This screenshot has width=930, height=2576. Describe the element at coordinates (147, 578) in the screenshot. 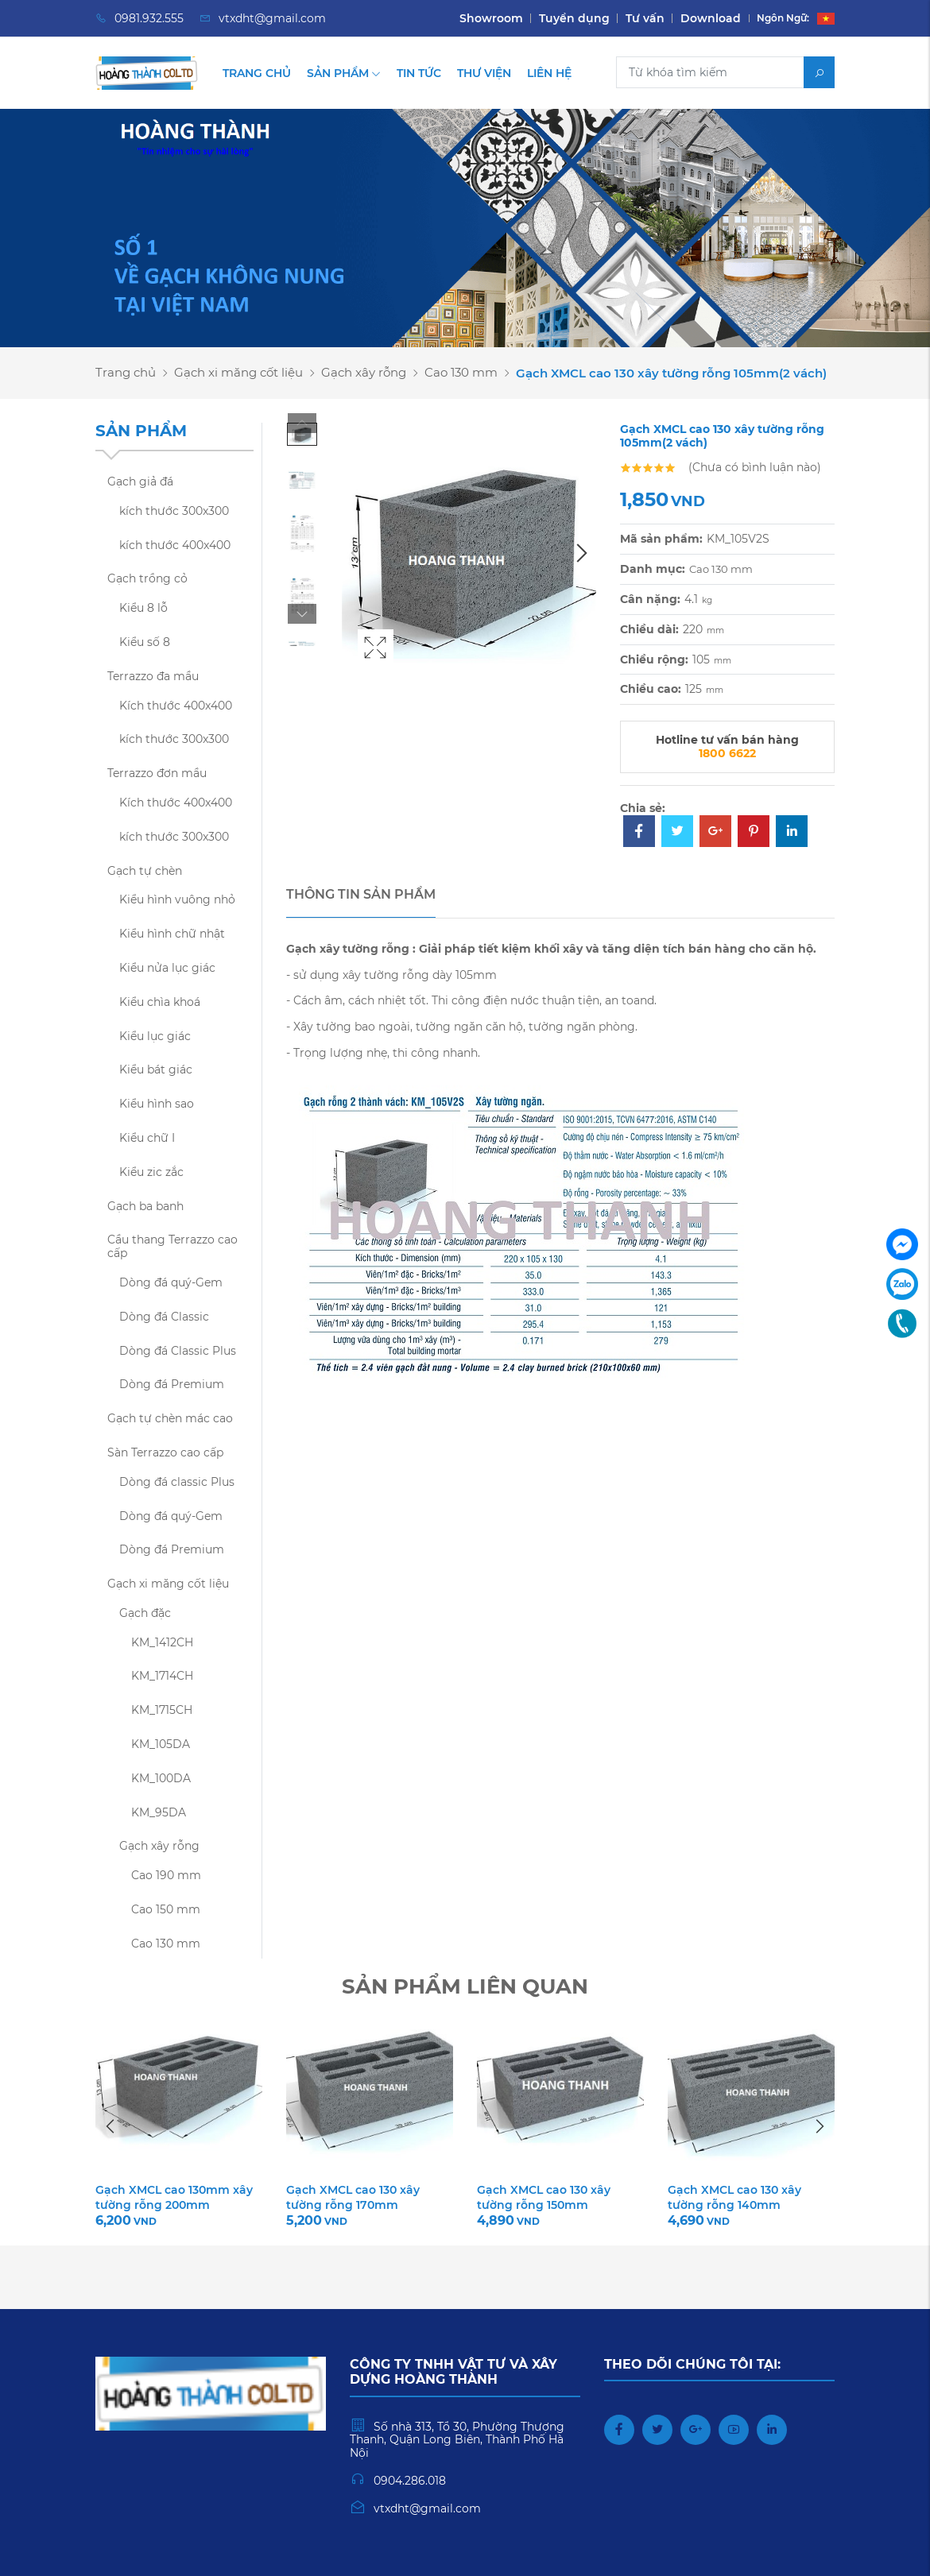

I see `Gạch trồng cỏ` at that location.